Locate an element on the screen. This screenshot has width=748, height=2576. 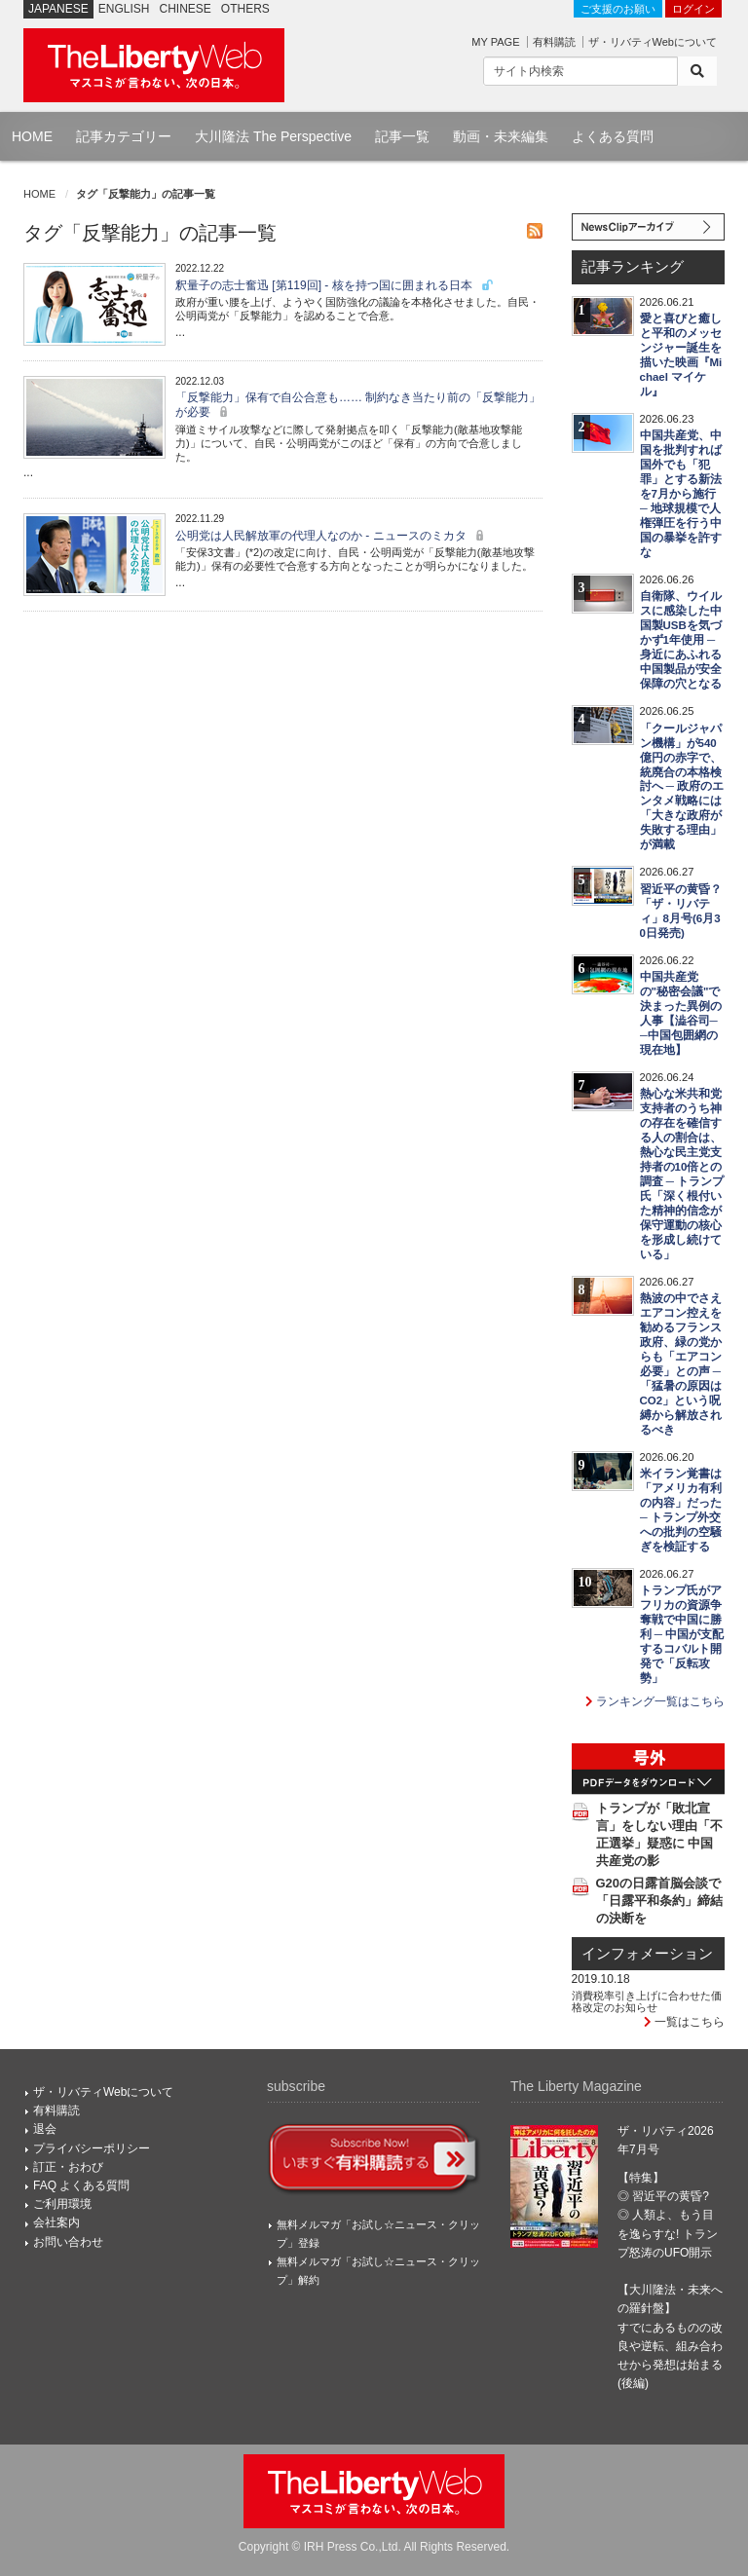
ログイン is located at coordinates (693, 9).